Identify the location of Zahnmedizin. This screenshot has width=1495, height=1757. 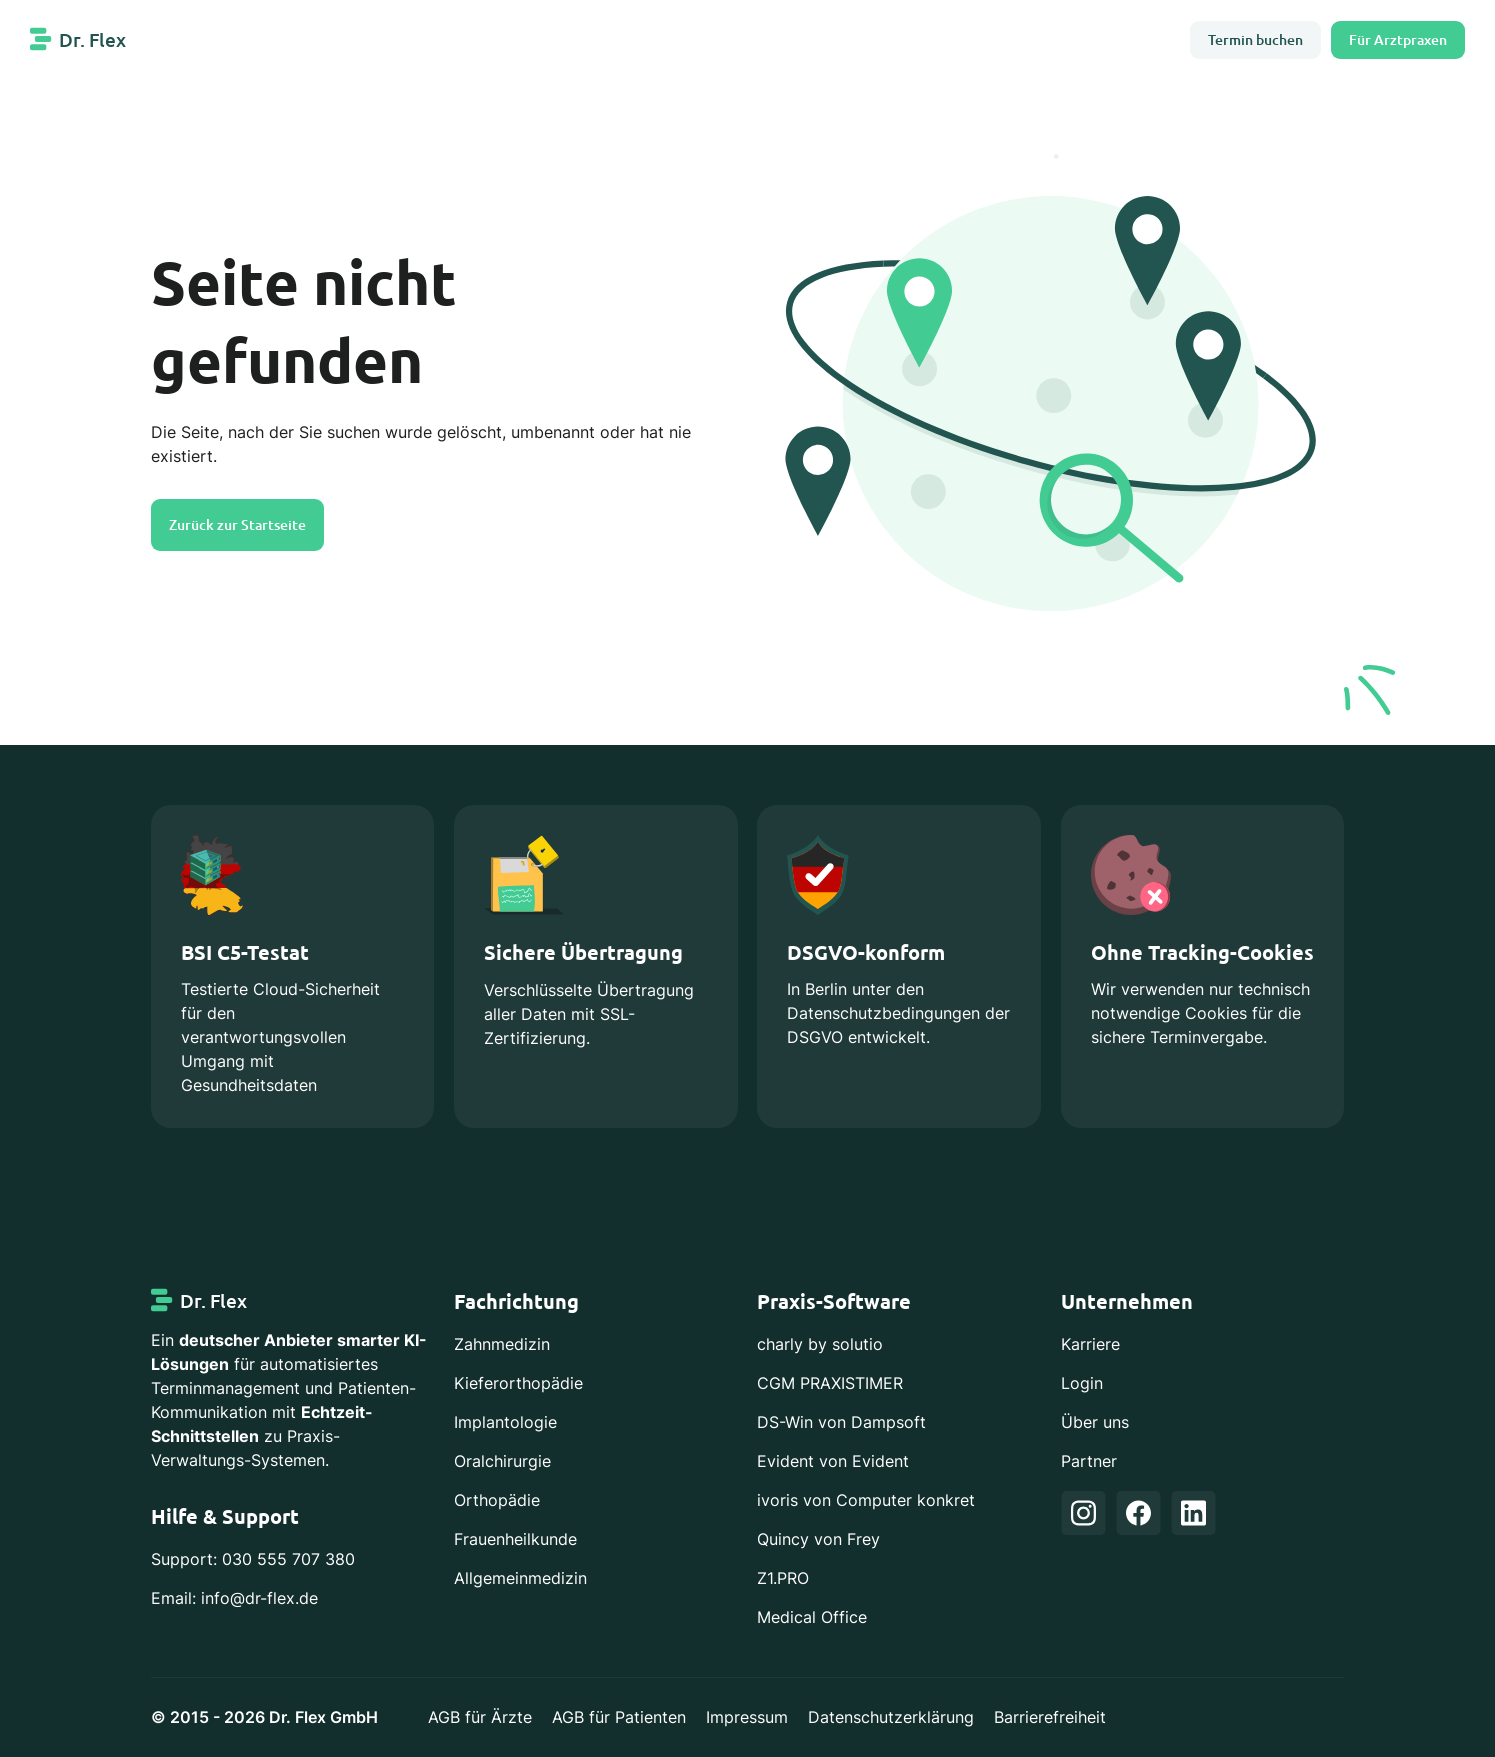
(502, 1344).